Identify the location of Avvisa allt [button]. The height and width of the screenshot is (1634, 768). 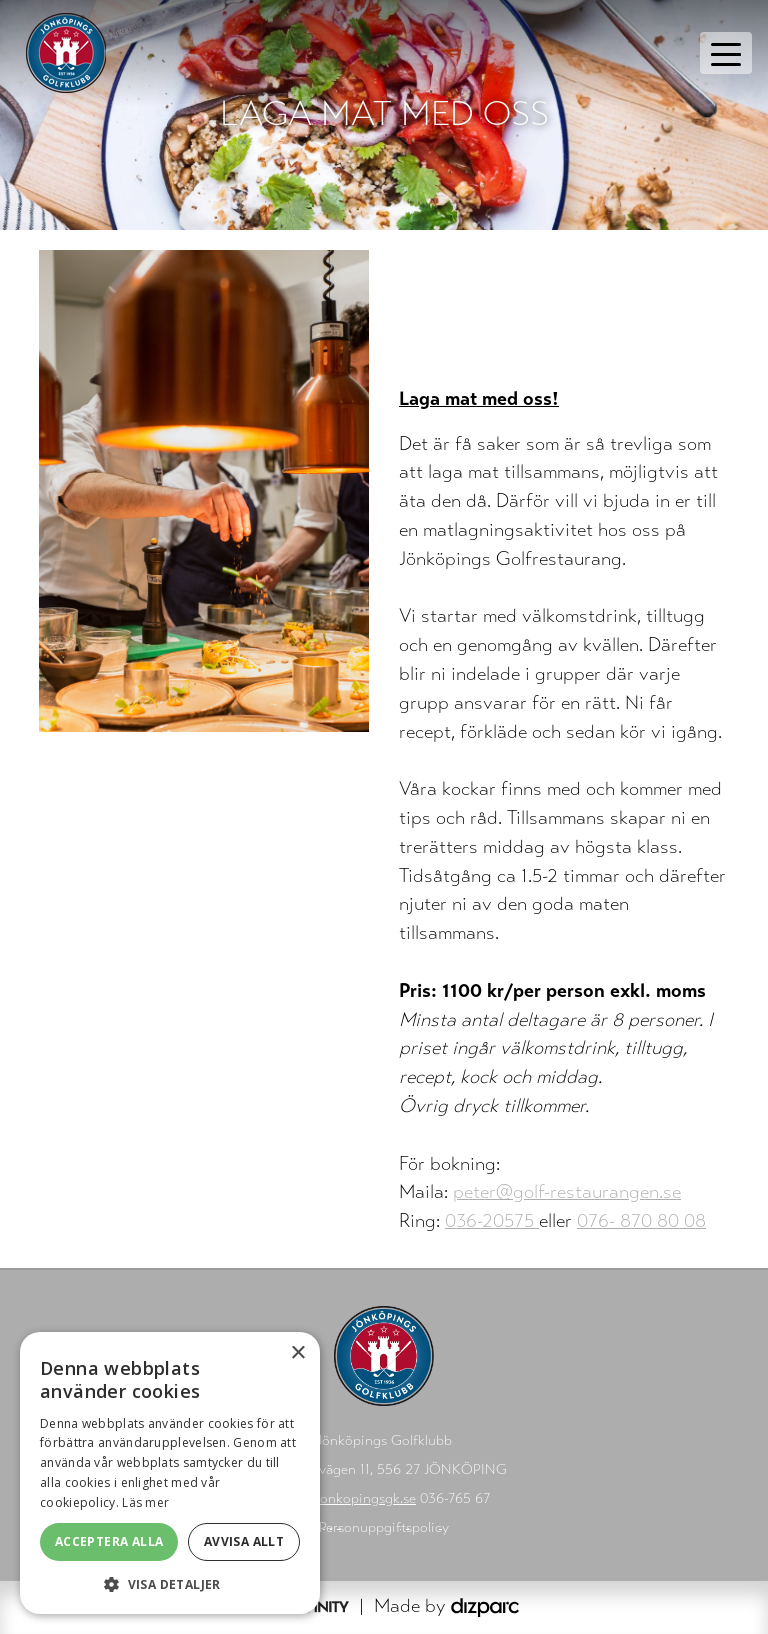
(244, 1541).